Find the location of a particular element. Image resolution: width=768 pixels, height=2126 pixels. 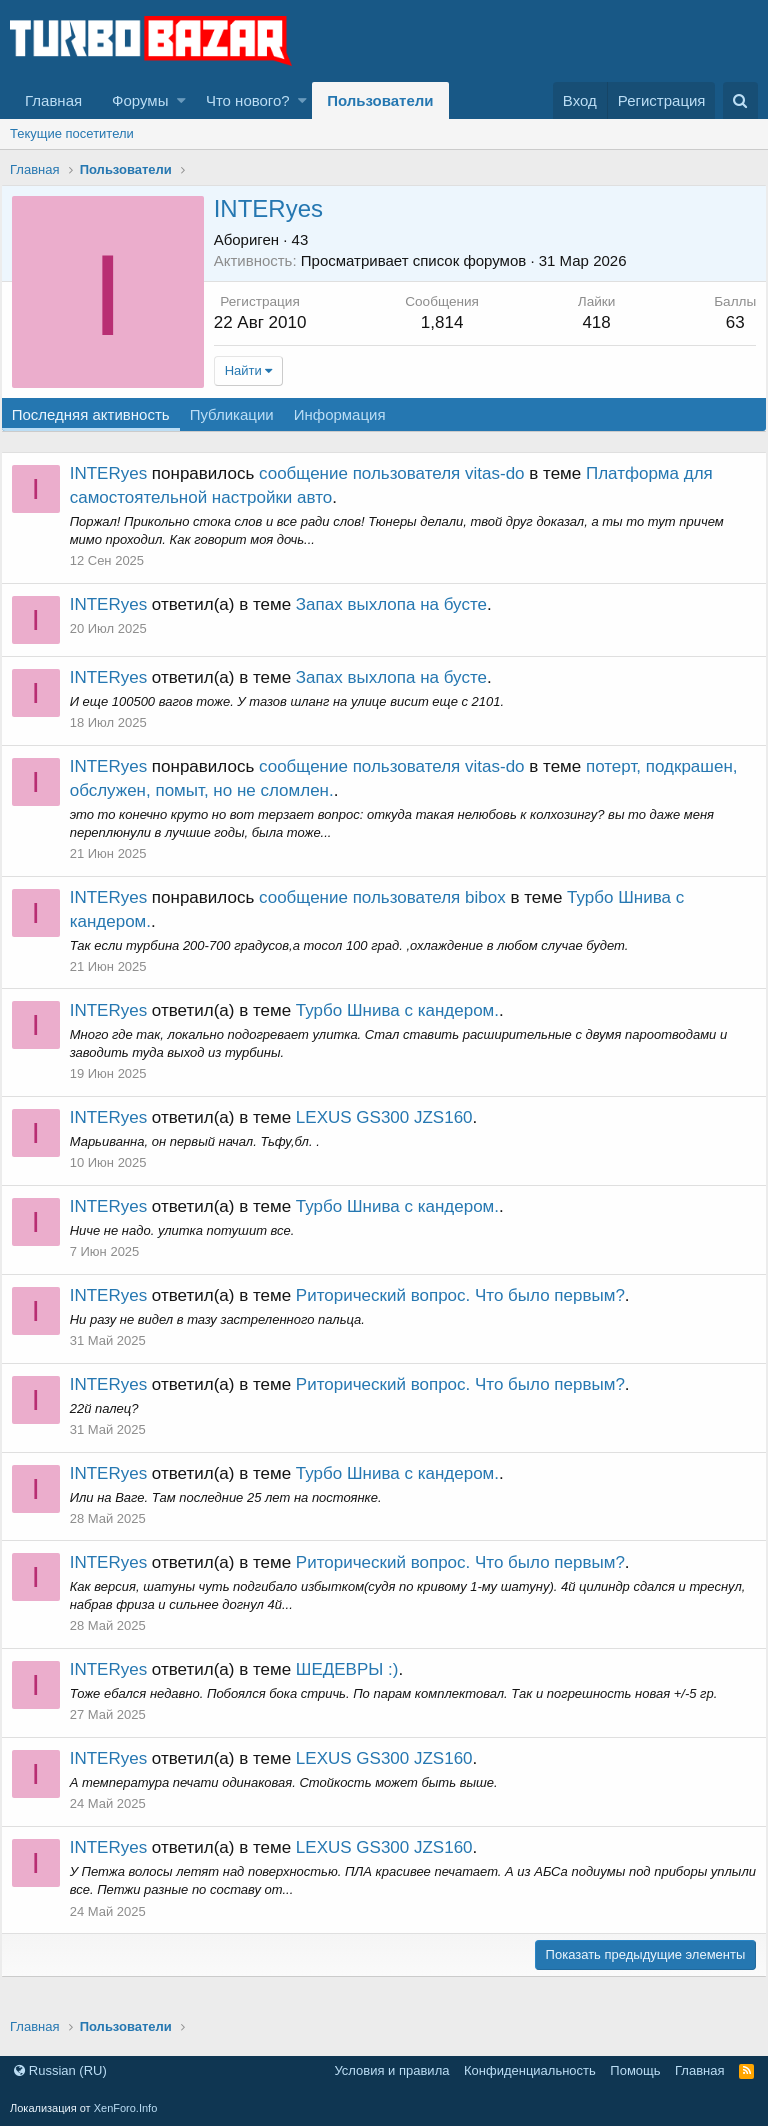

Публикации [tab] is located at coordinates (241, 414).